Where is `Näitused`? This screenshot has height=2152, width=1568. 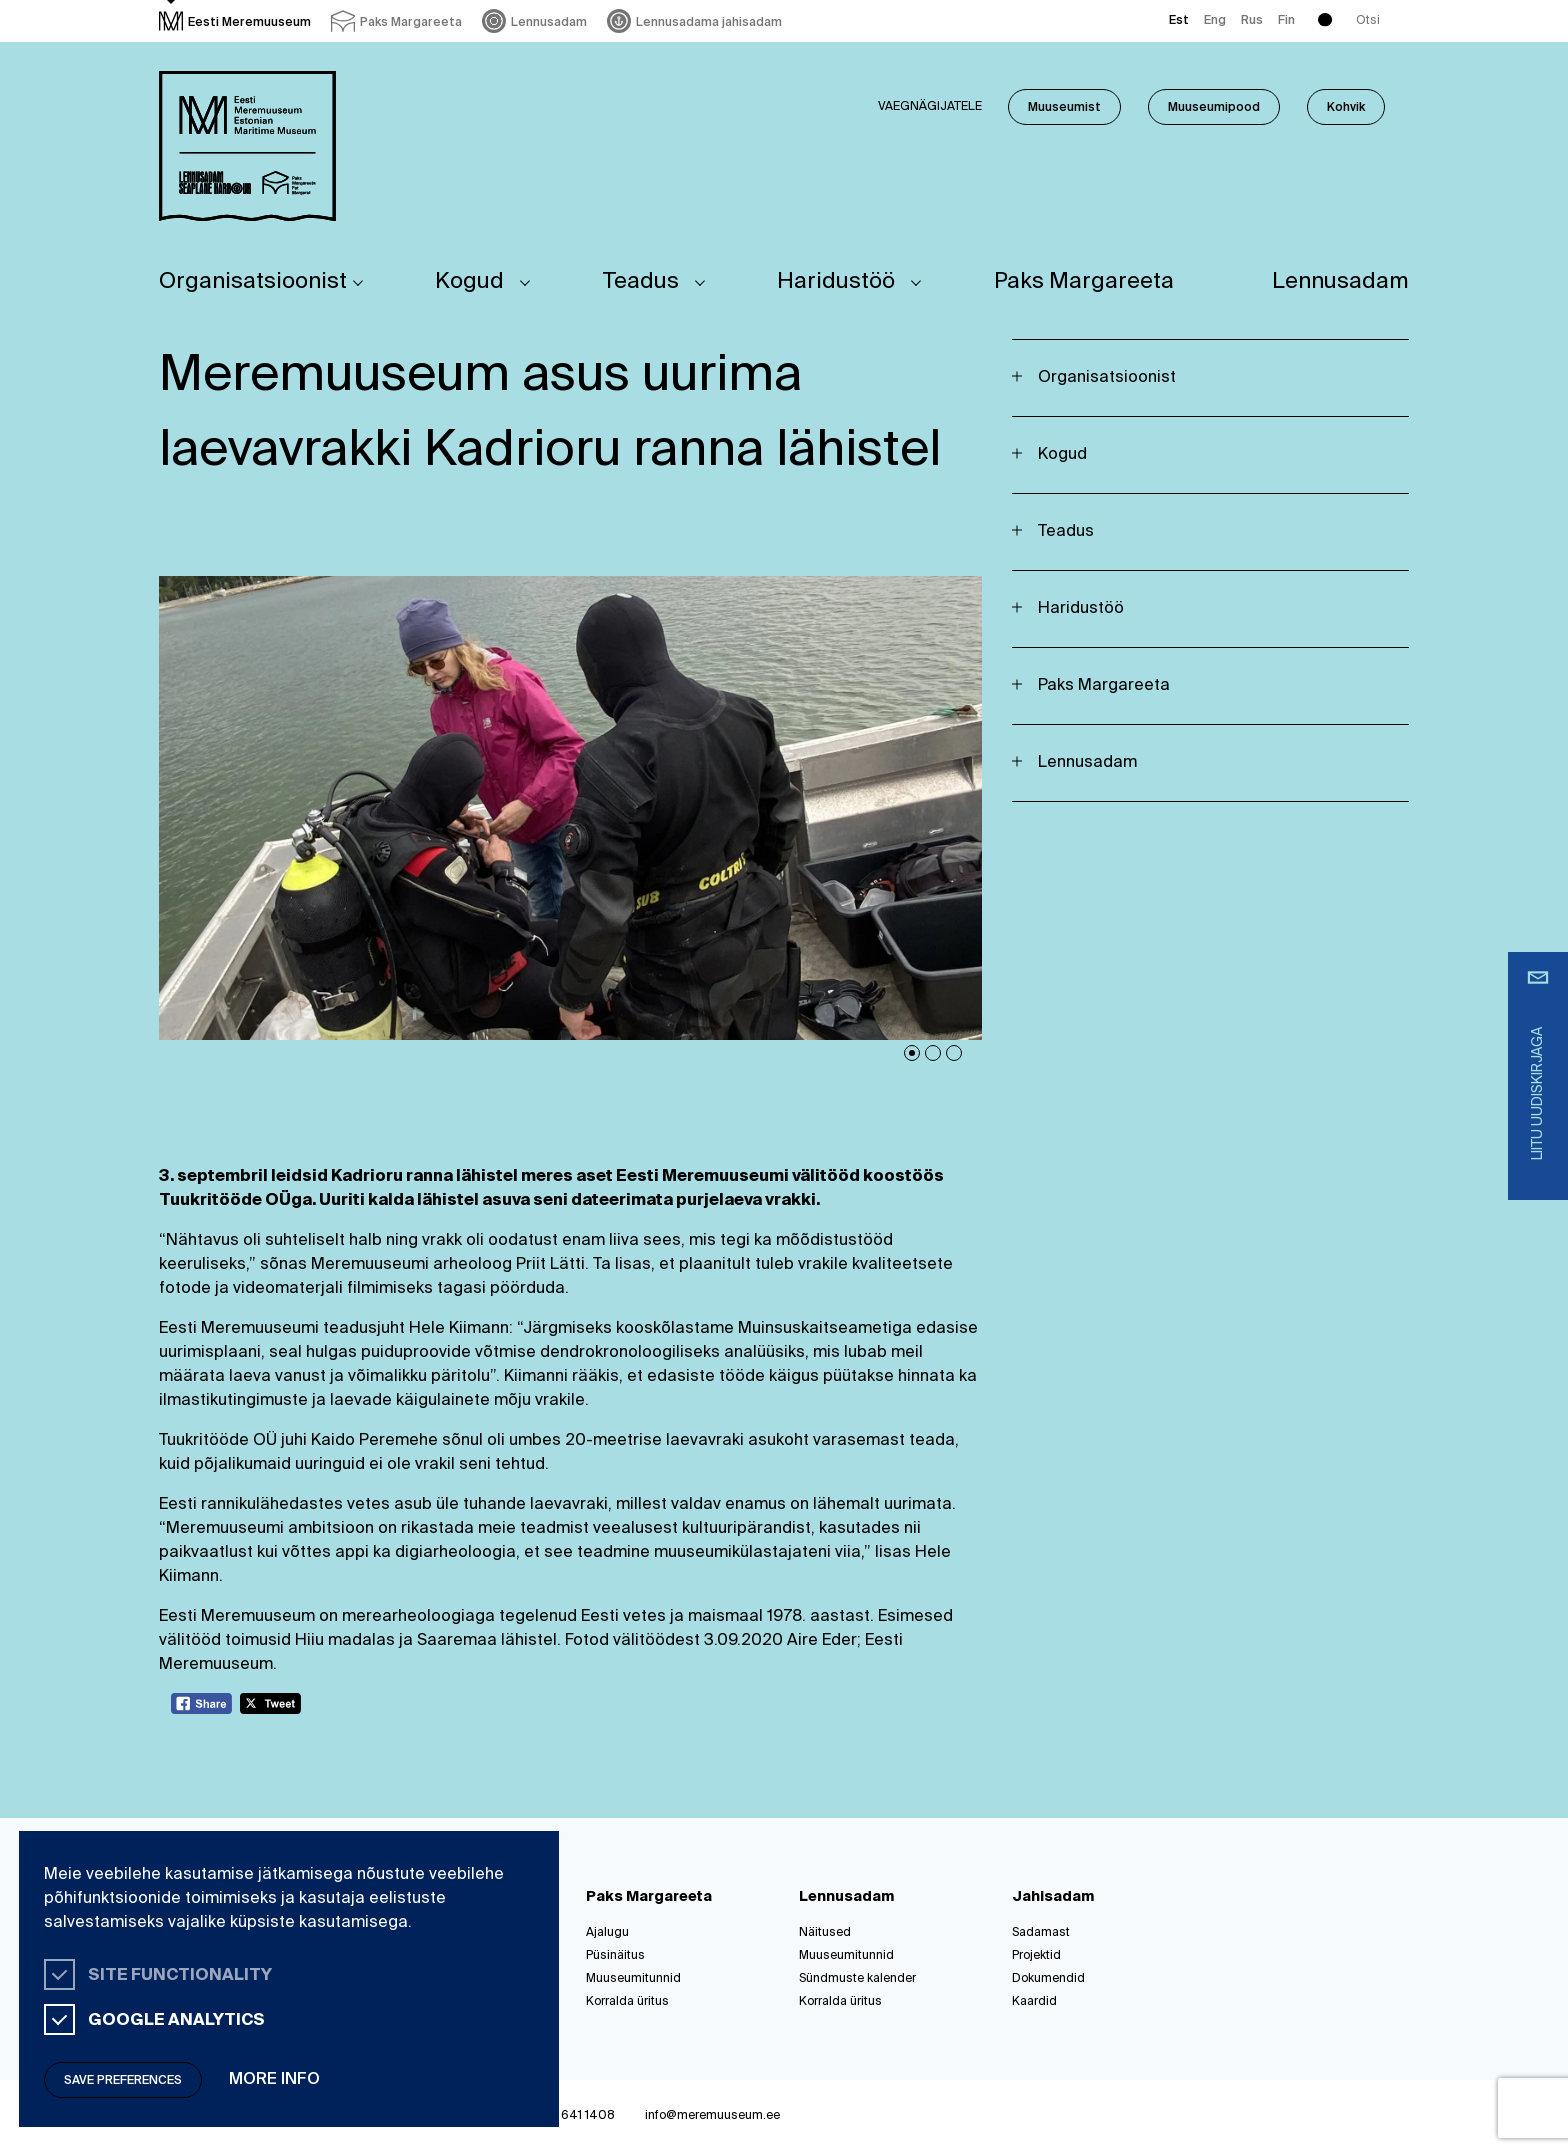
Näitused is located at coordinates (825, 1933).